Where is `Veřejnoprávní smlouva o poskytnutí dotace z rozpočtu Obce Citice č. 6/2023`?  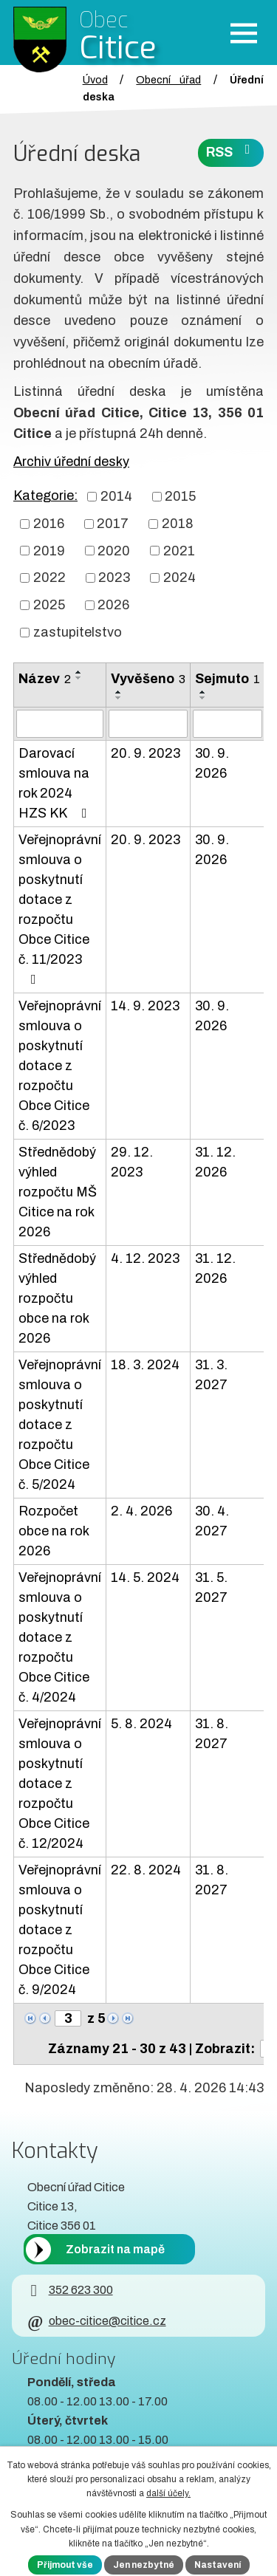
Veřejnoprávní smlouva o poskytnutí dotace z rozpočtu Obce Citice č. 6/2023 is located at coordinates (59, 1065).